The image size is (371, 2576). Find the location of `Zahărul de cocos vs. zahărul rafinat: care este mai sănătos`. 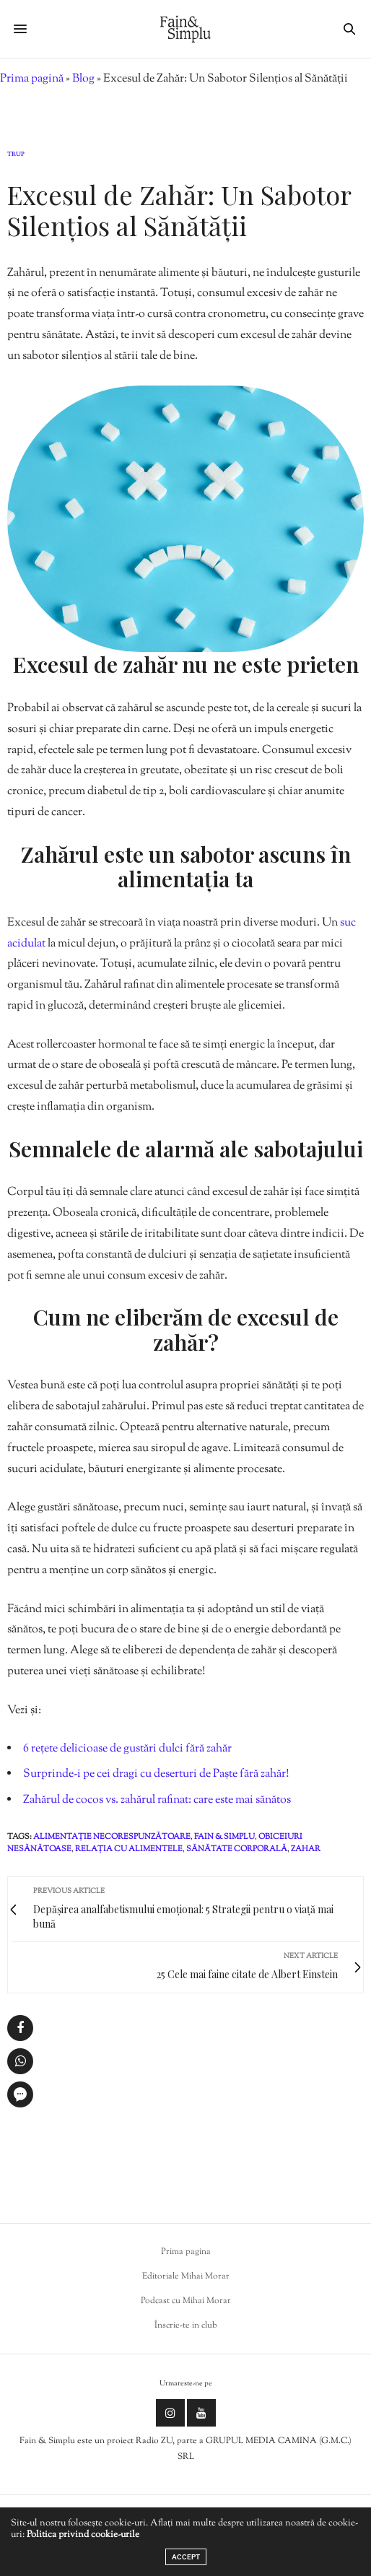

Zahărul de cocos vs. zahărul rafinat: care este mai sănătos is located at coordinates (157, 1800).